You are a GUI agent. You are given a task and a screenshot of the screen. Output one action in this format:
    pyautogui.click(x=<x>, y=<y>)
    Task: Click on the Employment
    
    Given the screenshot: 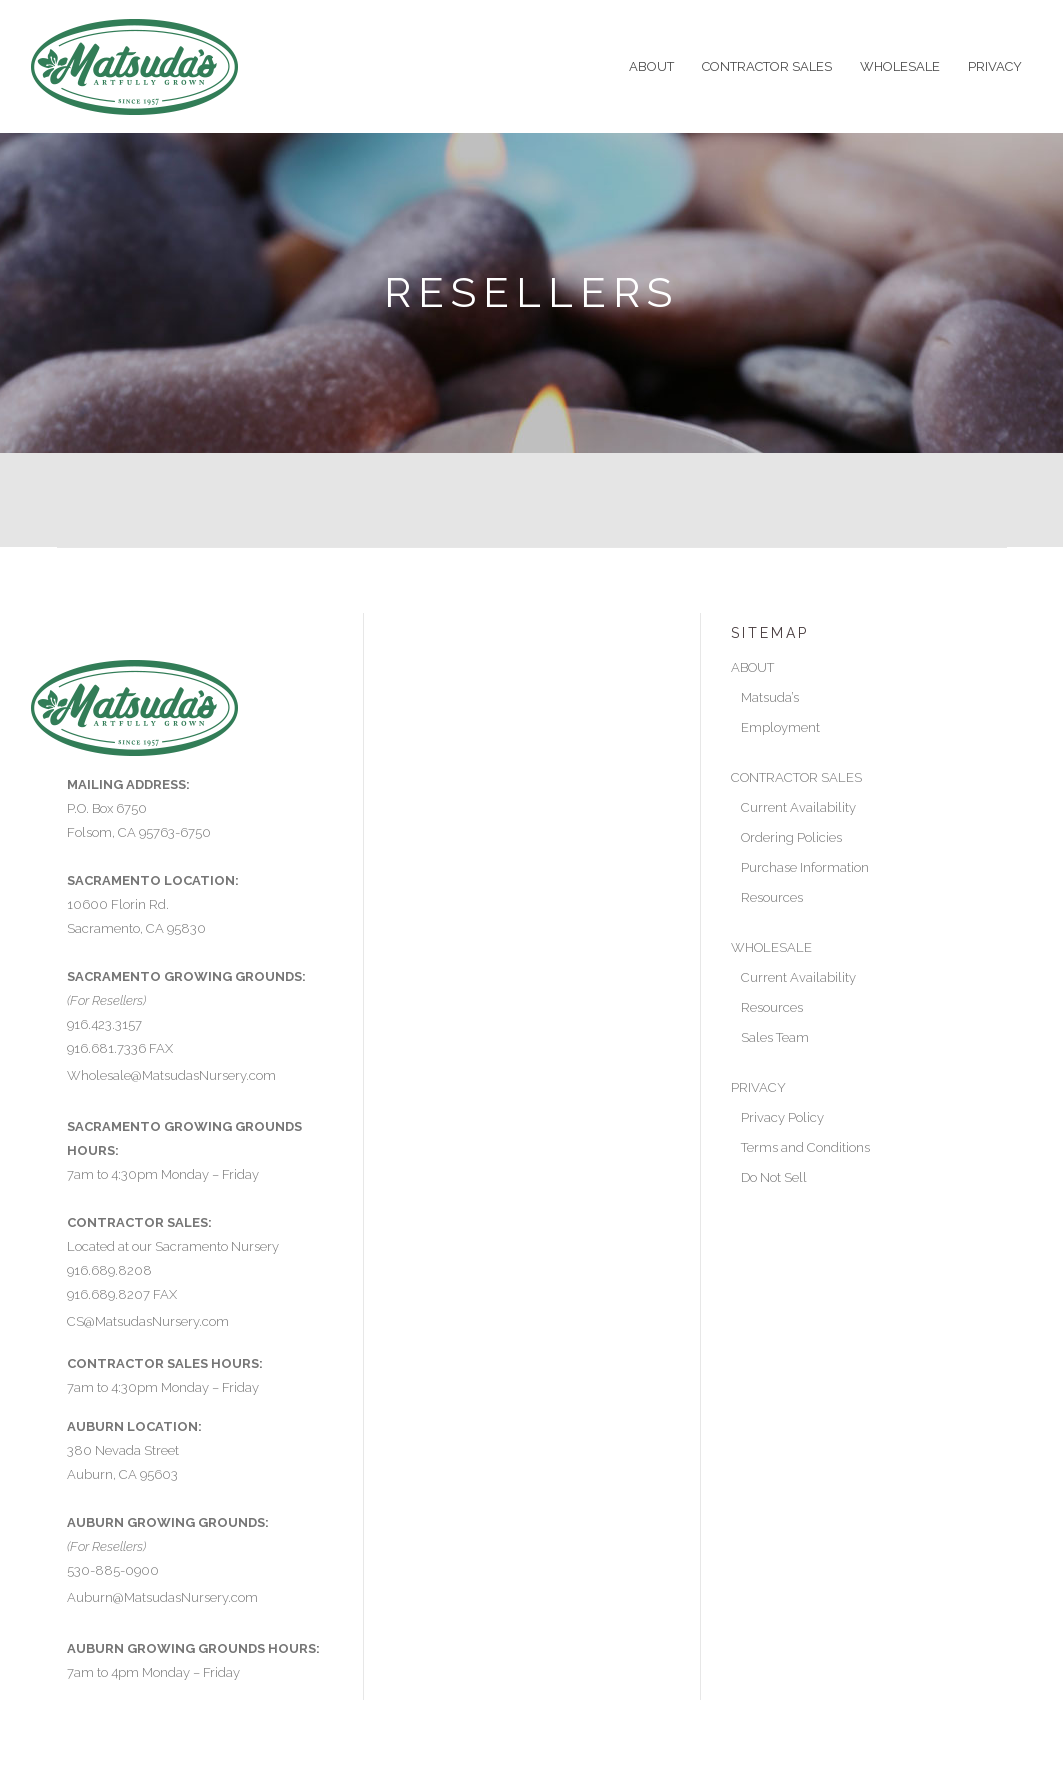 What is the action you would take?
    pyautogui.click(x=780, y=727)
    